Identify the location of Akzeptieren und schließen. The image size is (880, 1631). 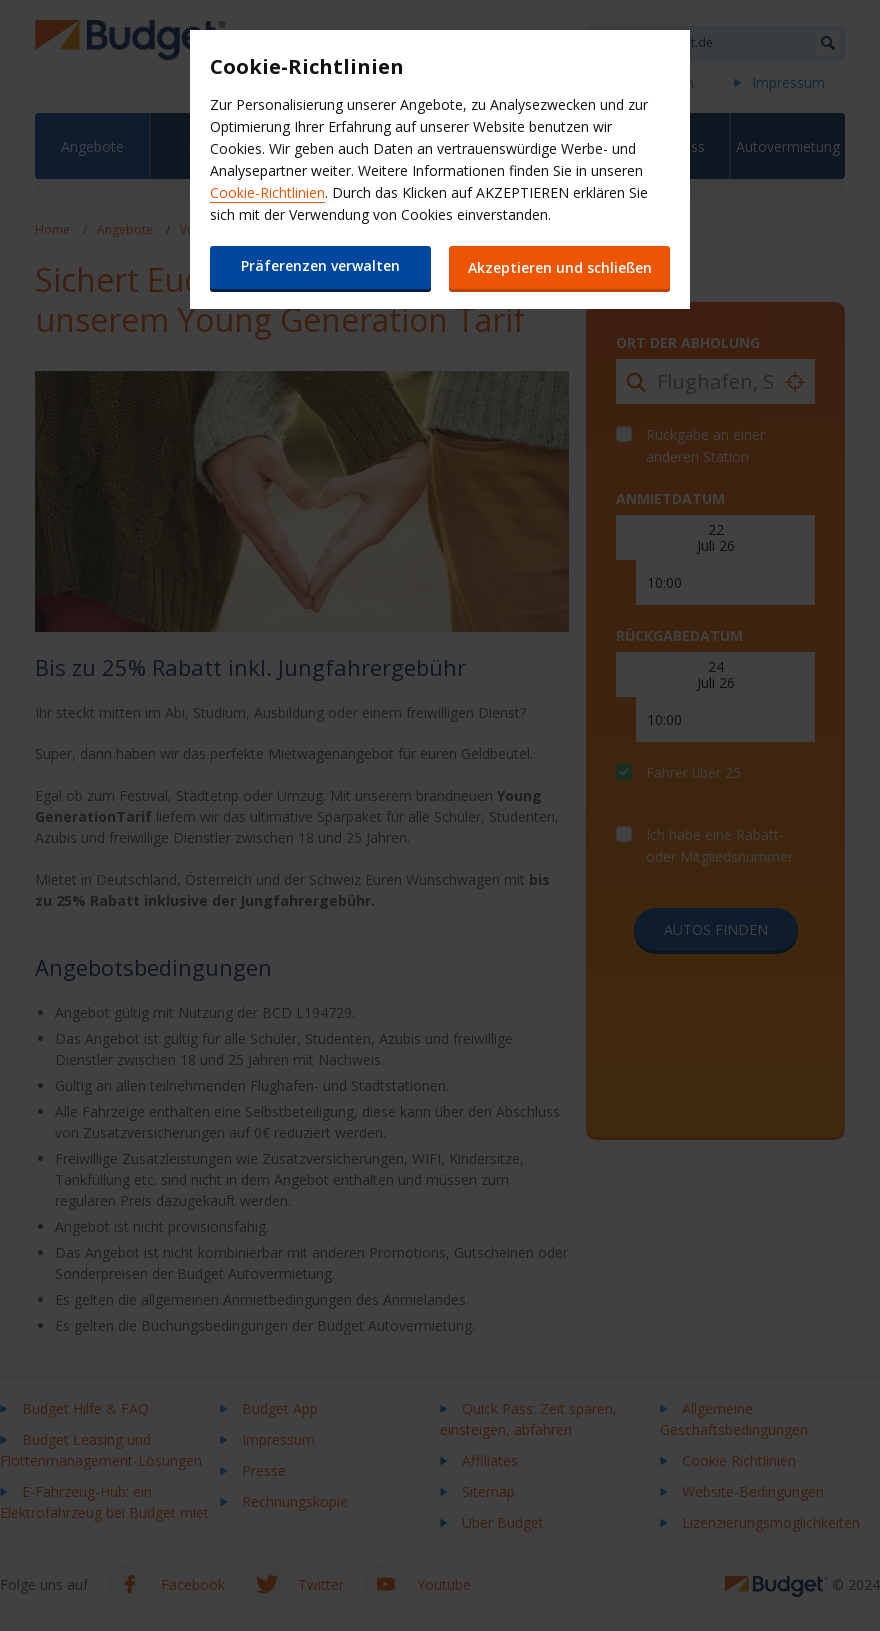
(560, 267).